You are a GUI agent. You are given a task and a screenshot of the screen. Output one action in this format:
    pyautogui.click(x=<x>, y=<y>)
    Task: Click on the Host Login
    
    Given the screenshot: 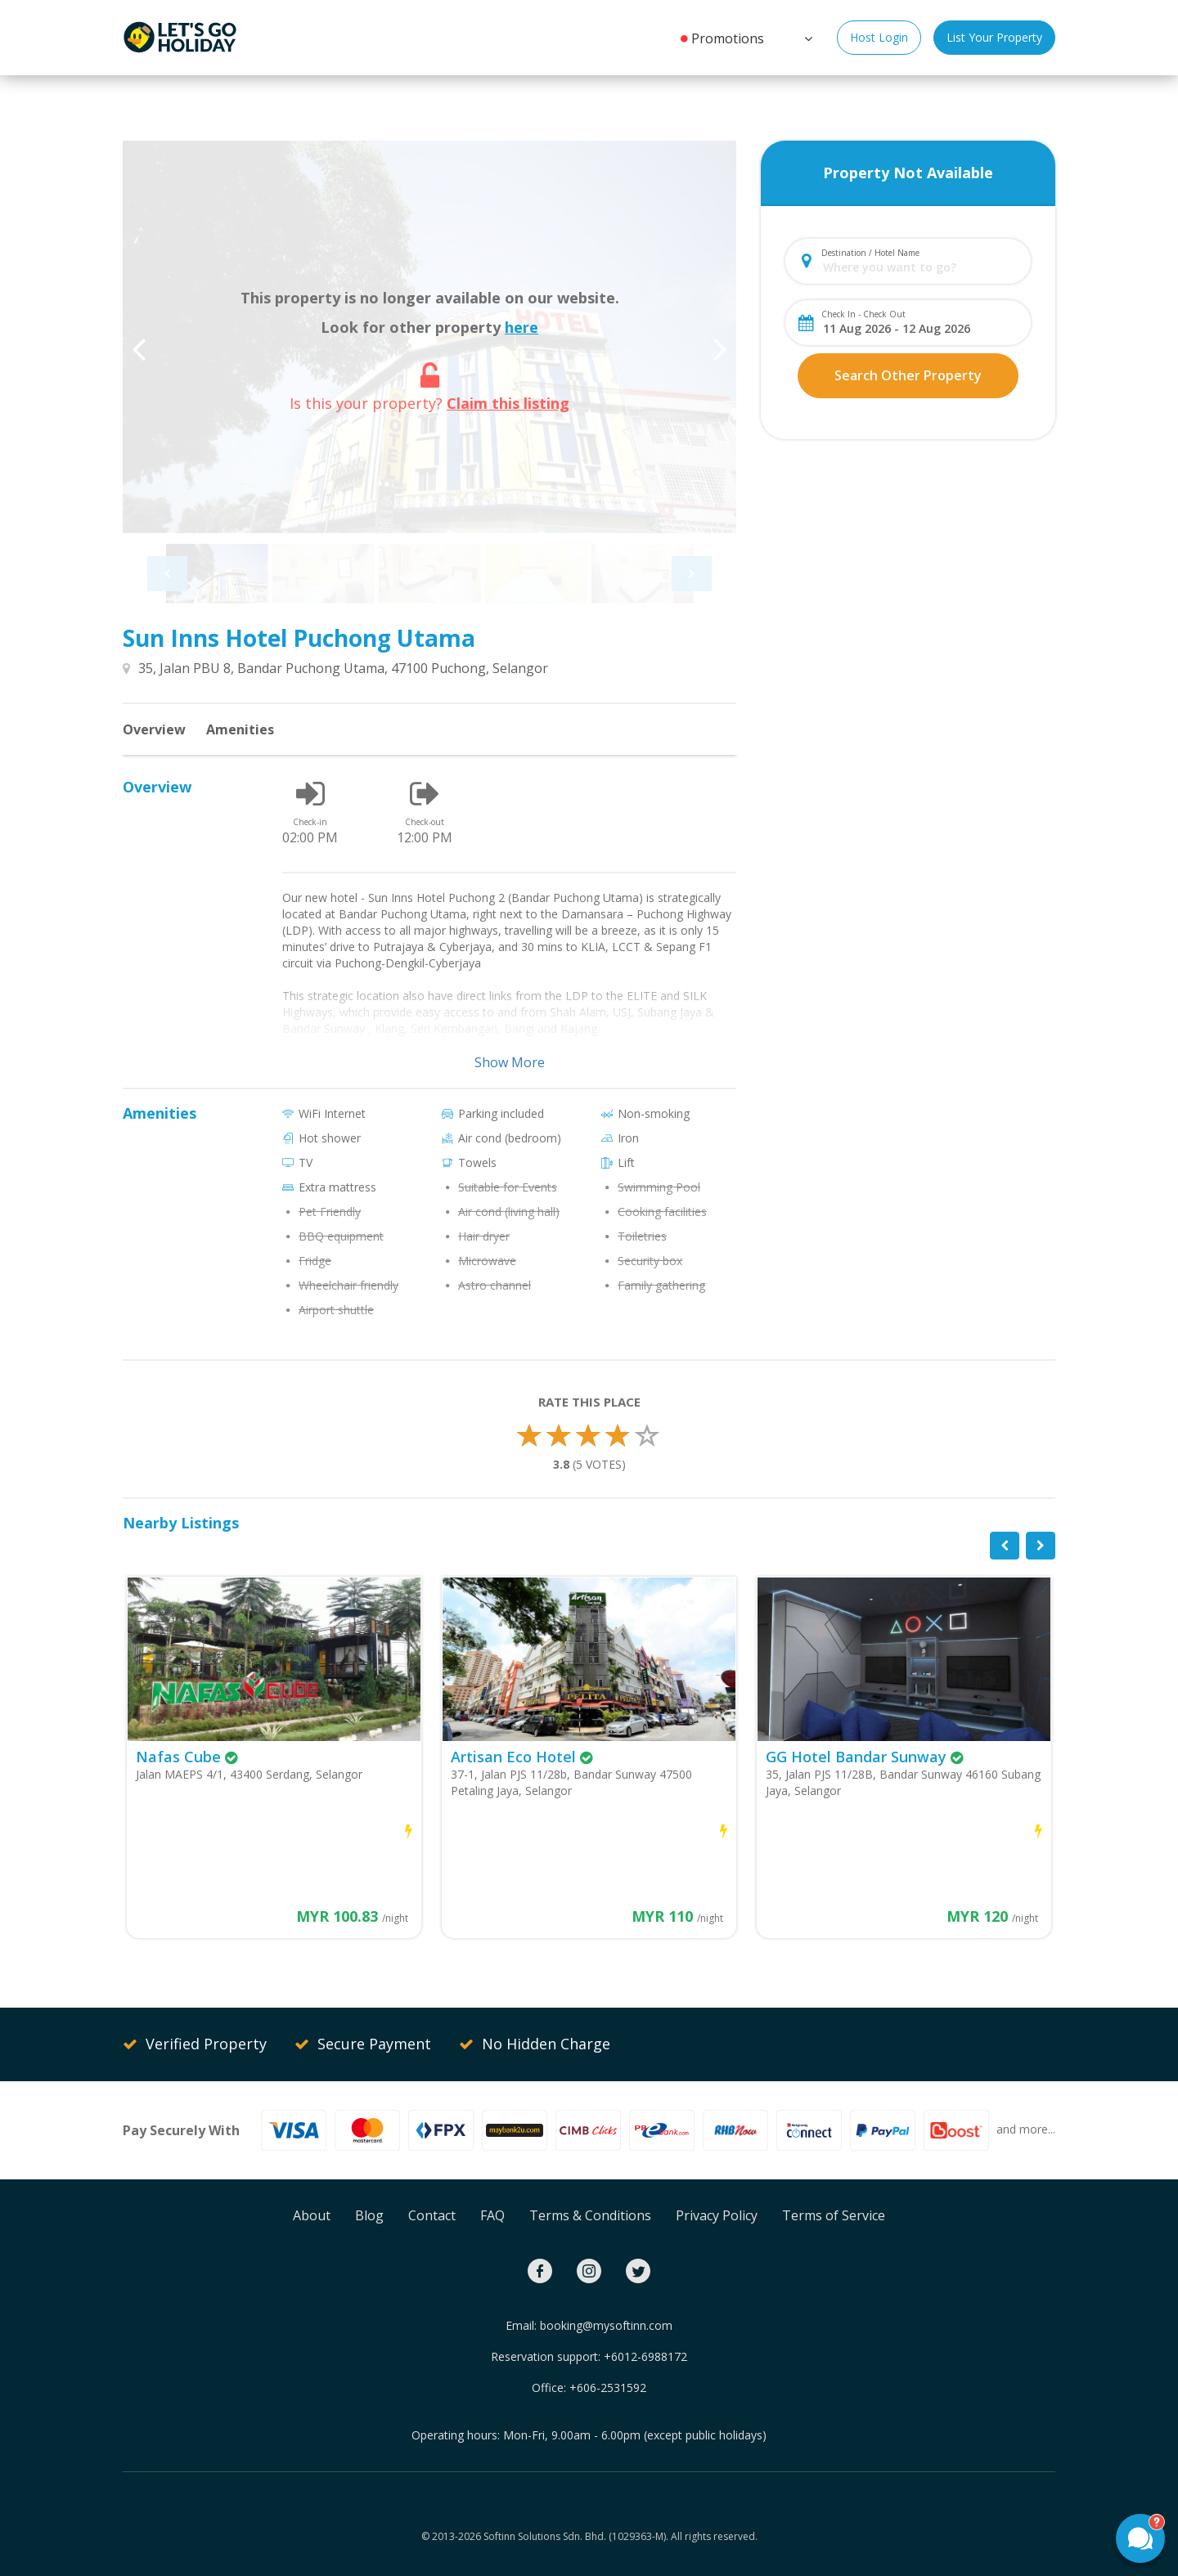 What is the action you would take?
    pyautogui.click(x=879, y=37)
    